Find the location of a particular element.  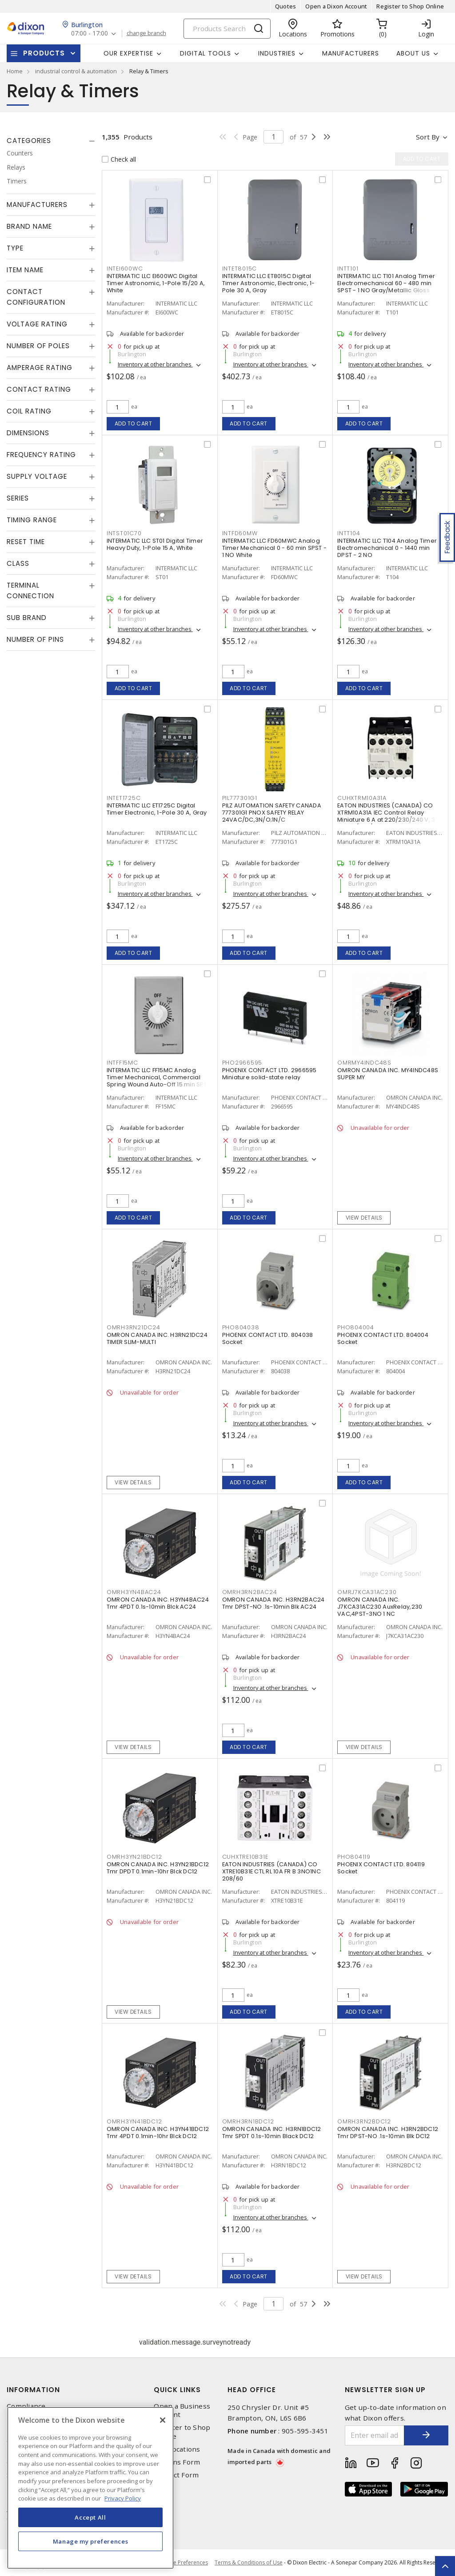

Reset Time is located at coordinates (26, 541).